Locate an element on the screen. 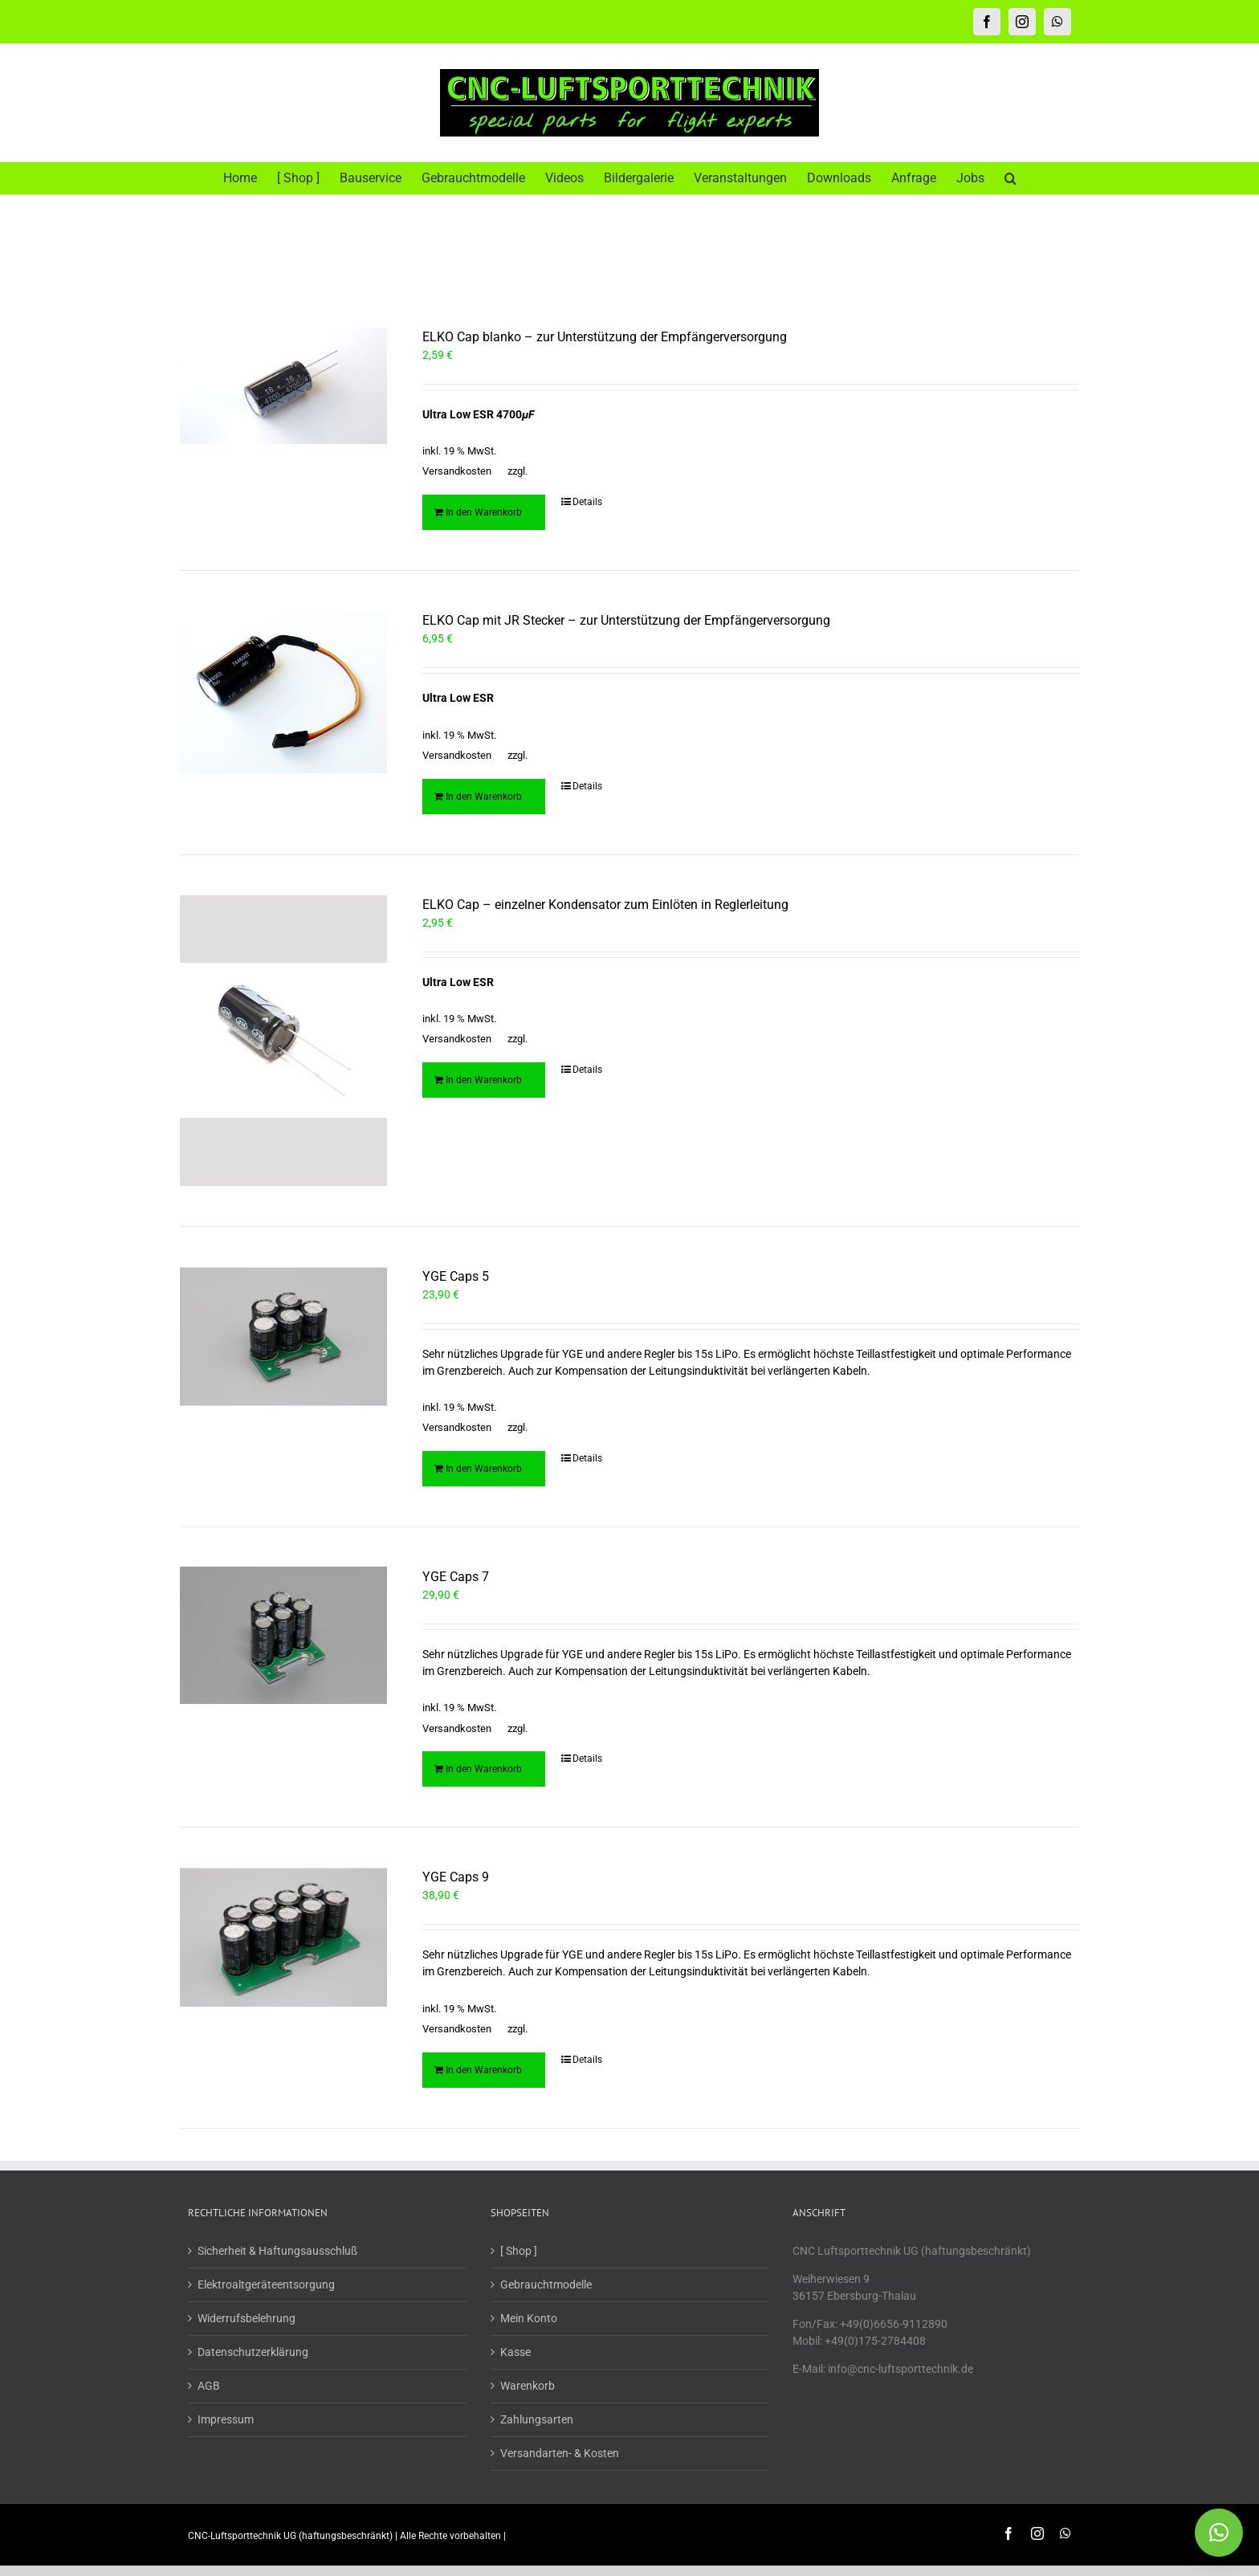  ELKO Cap – einzelner Kondensator zum Einlöten in Reglerleitung is located at coordinates (605, 904).